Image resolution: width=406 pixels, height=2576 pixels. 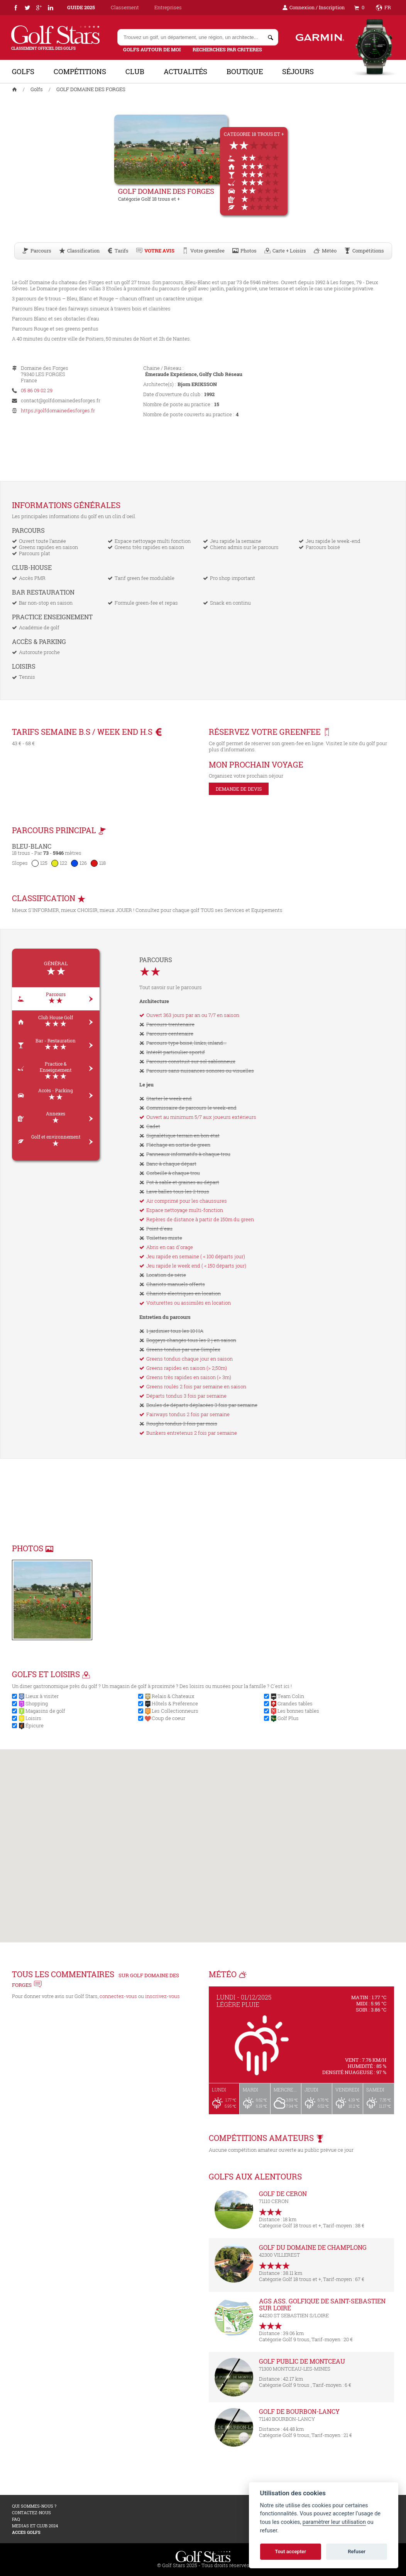 I want to click on Golf Plus, so click(x=288, y=1718).